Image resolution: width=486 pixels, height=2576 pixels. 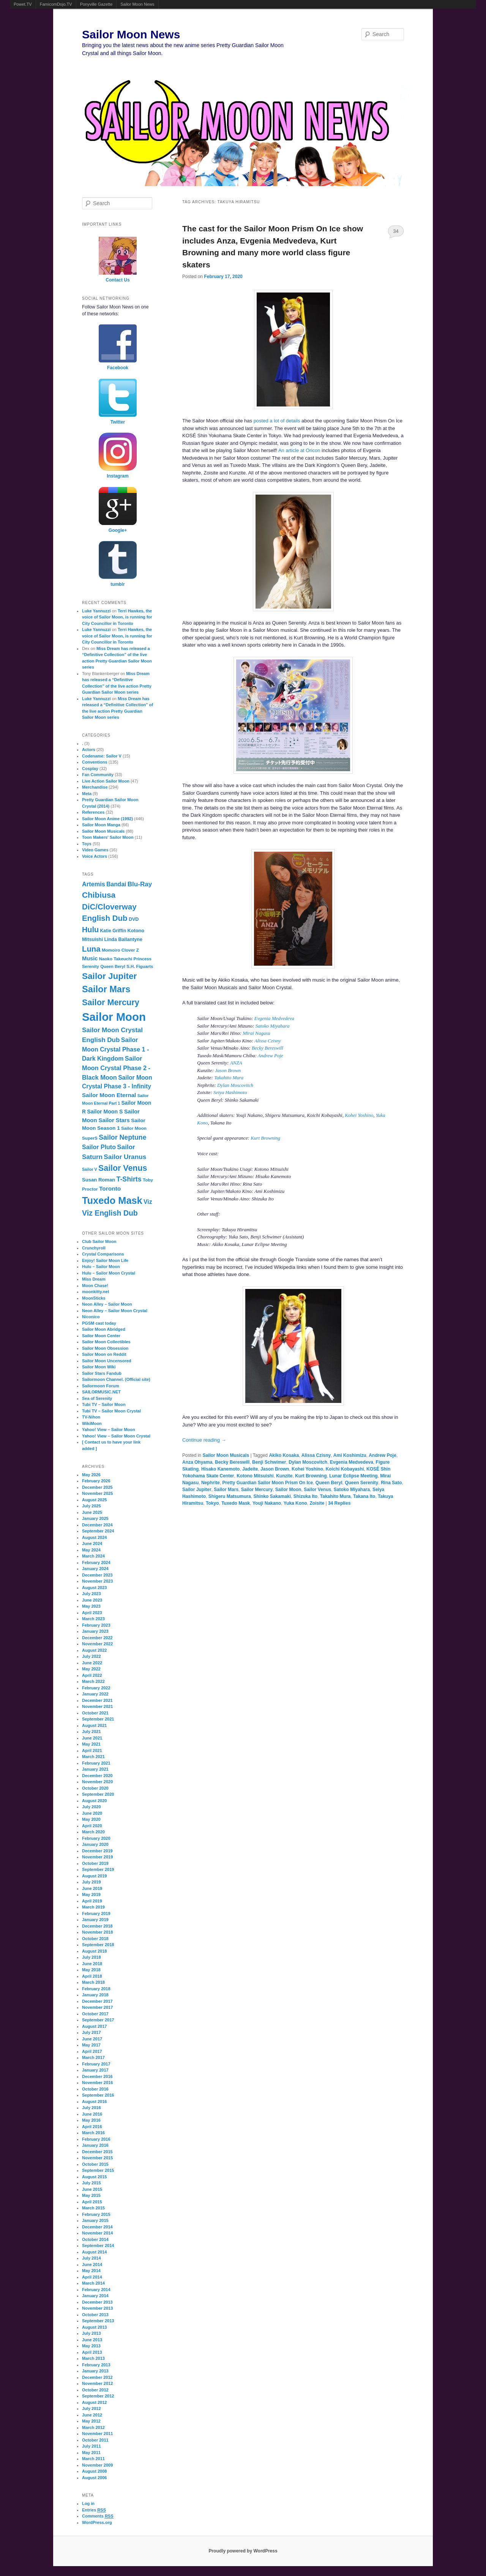 I want to click on Moon Chase!, so click(x=95, y=1285).